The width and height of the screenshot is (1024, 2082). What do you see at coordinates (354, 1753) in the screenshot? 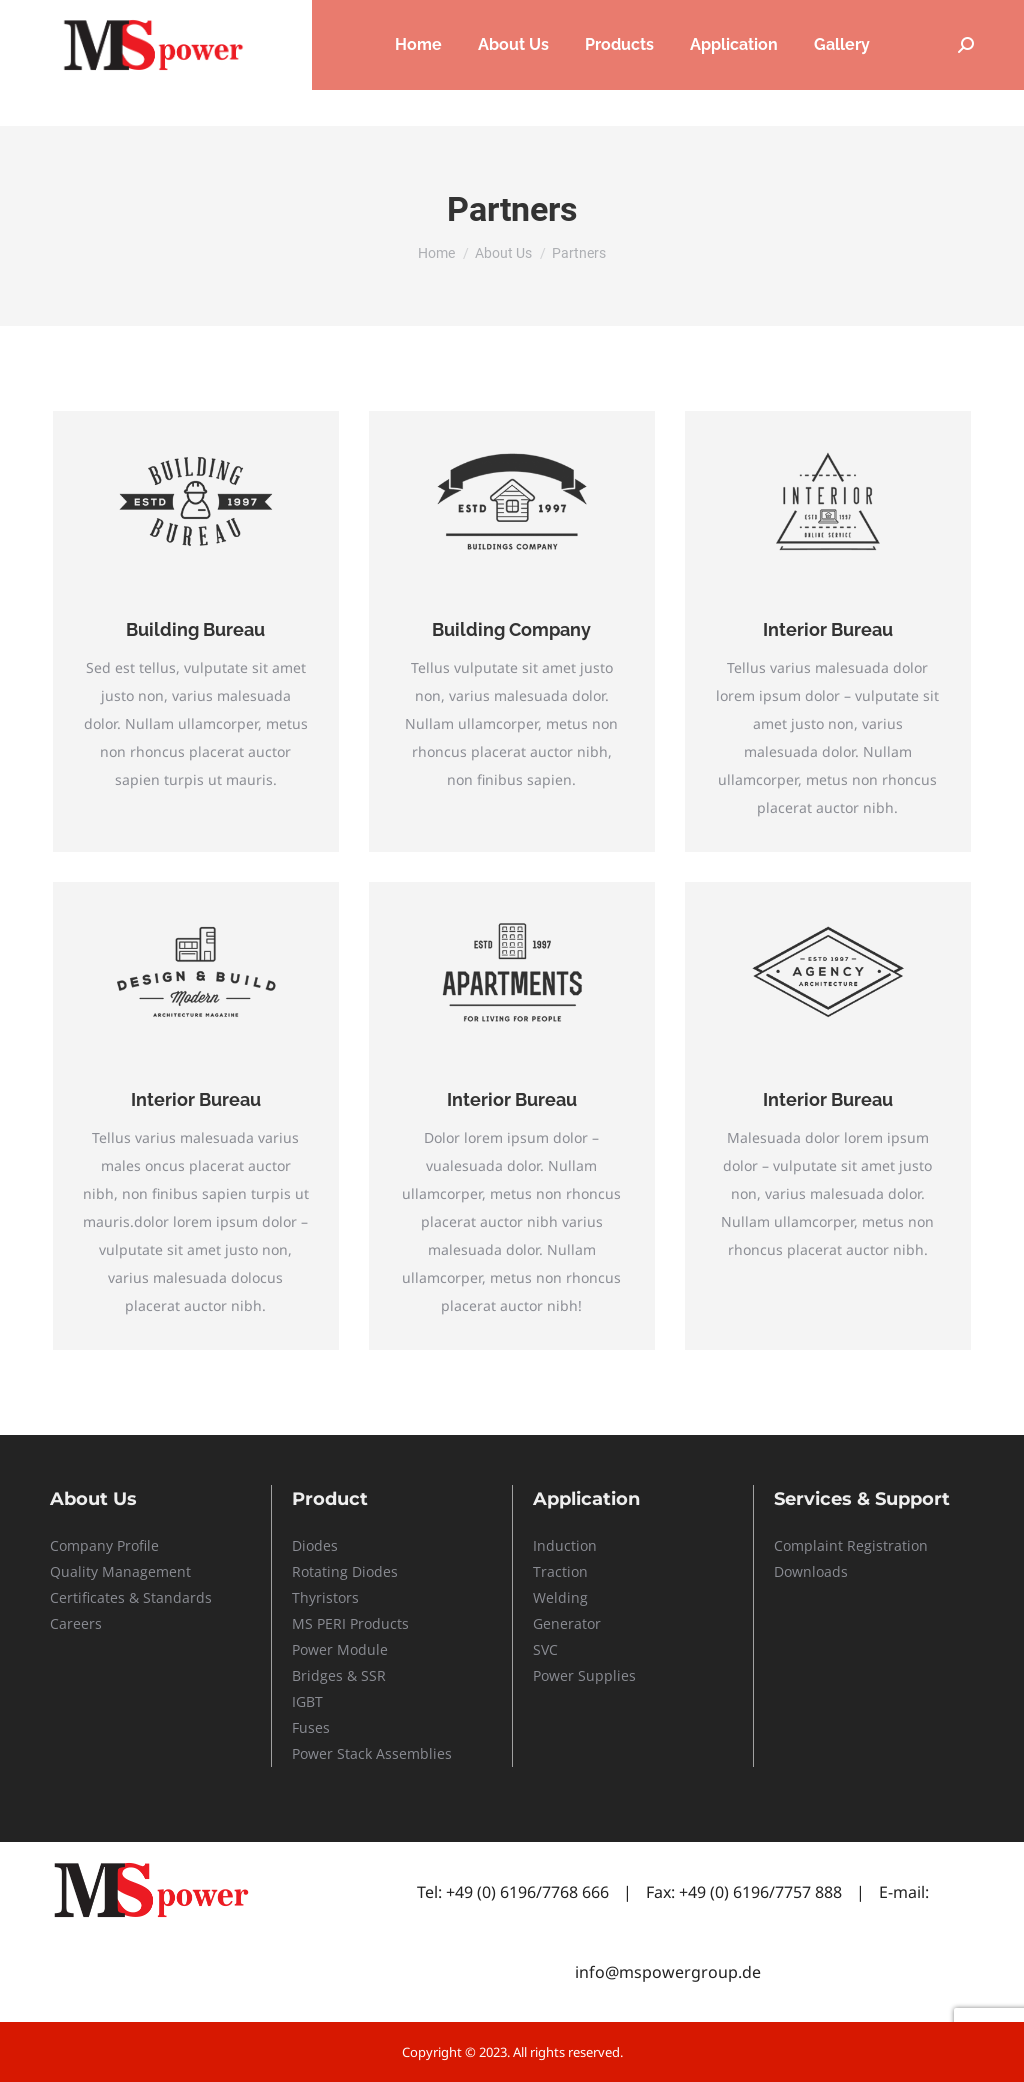
I see `Stack` at bounding box center [354, 1753].